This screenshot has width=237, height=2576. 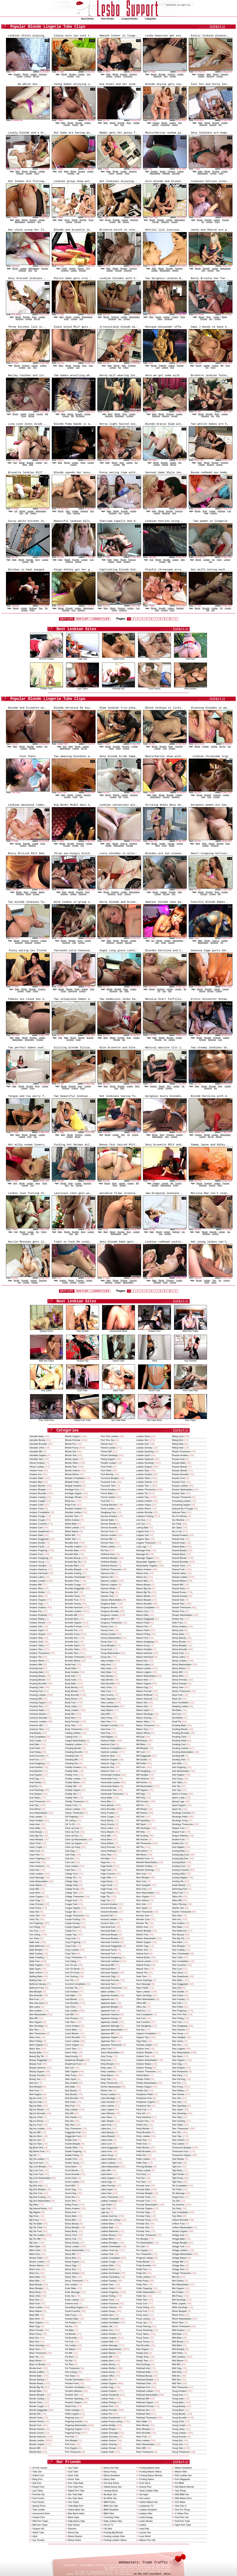 What do you see at coordinates (143, 2368) in the screenshot?
I see `Redhead Anal` at bounding box center [143, 2368].